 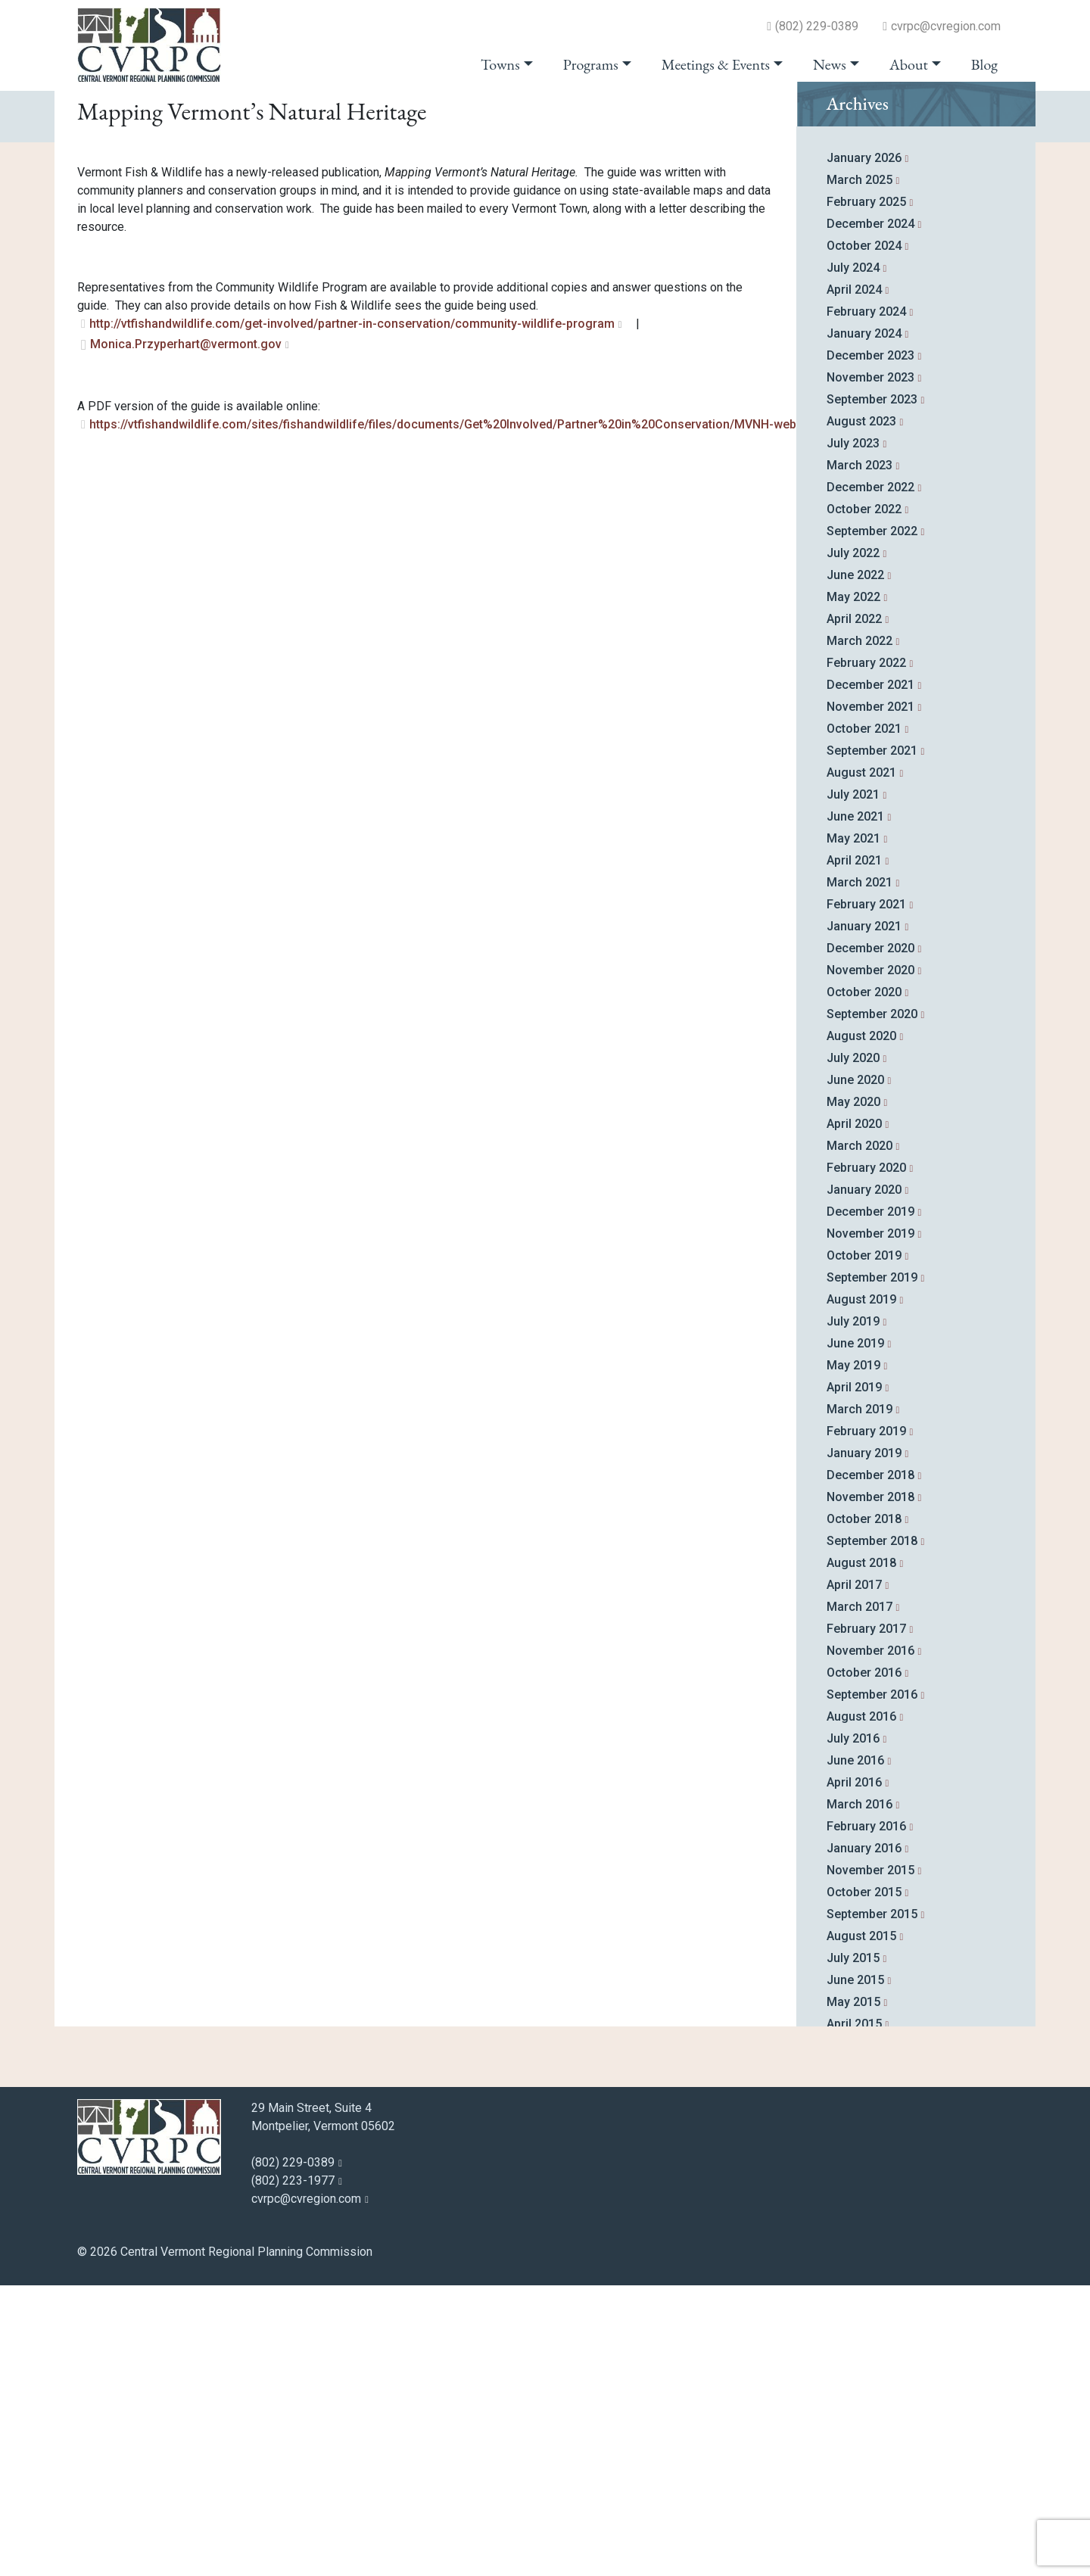 I want to click on January 2024, so click(x=864, y=624).